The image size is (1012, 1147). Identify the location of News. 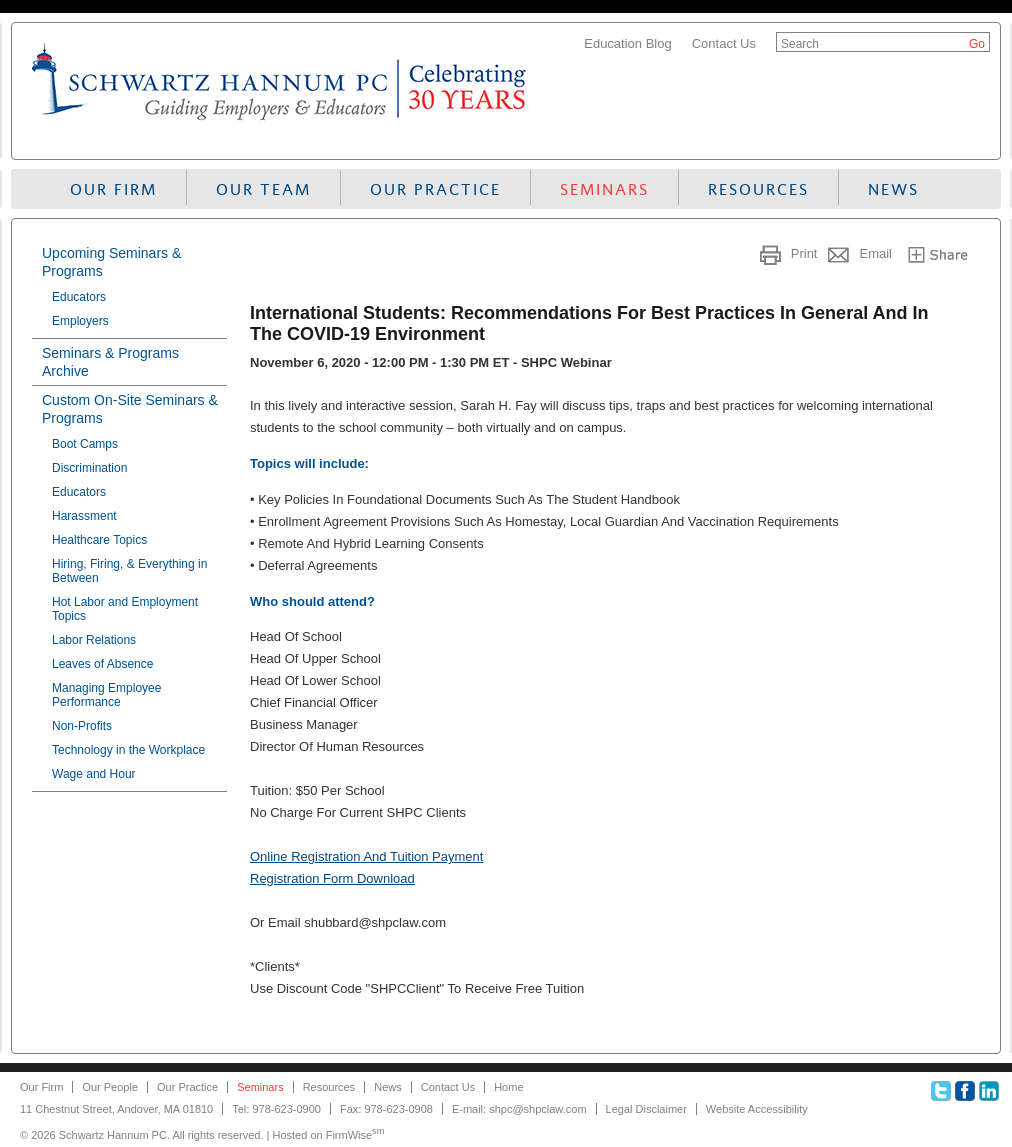
(893, 189).